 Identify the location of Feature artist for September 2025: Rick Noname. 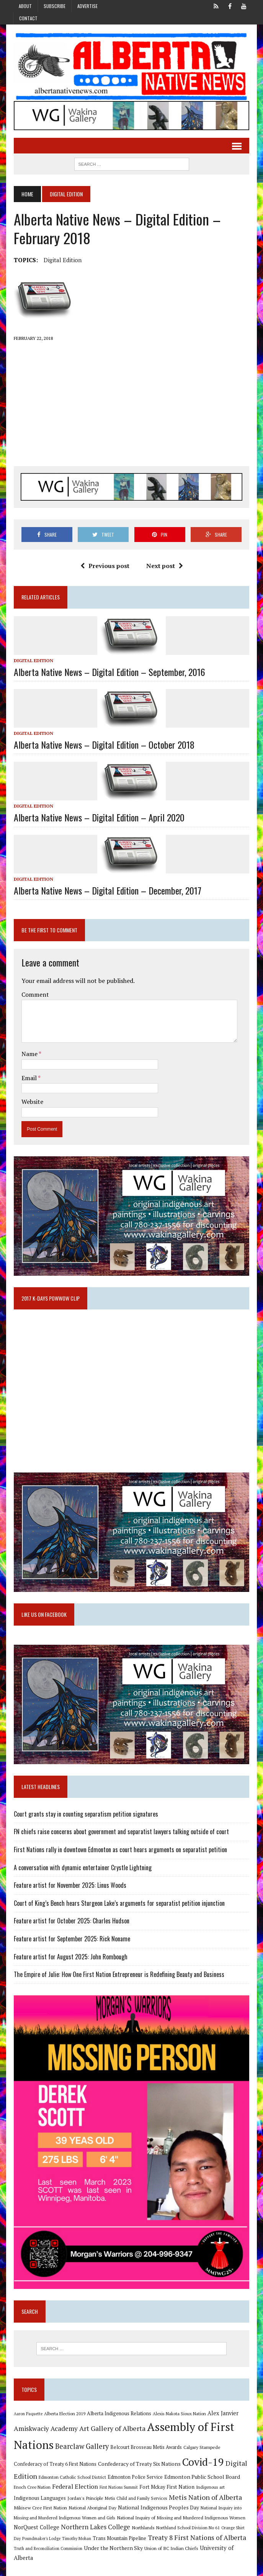
(71, 1942).